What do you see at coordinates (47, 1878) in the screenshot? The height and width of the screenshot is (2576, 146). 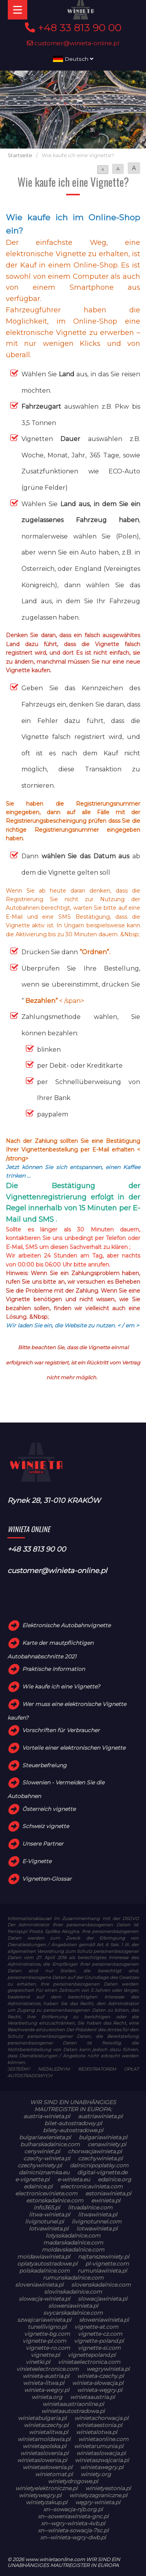 I see `Vignetten-Glossar` at bounding box center [47, 1878].